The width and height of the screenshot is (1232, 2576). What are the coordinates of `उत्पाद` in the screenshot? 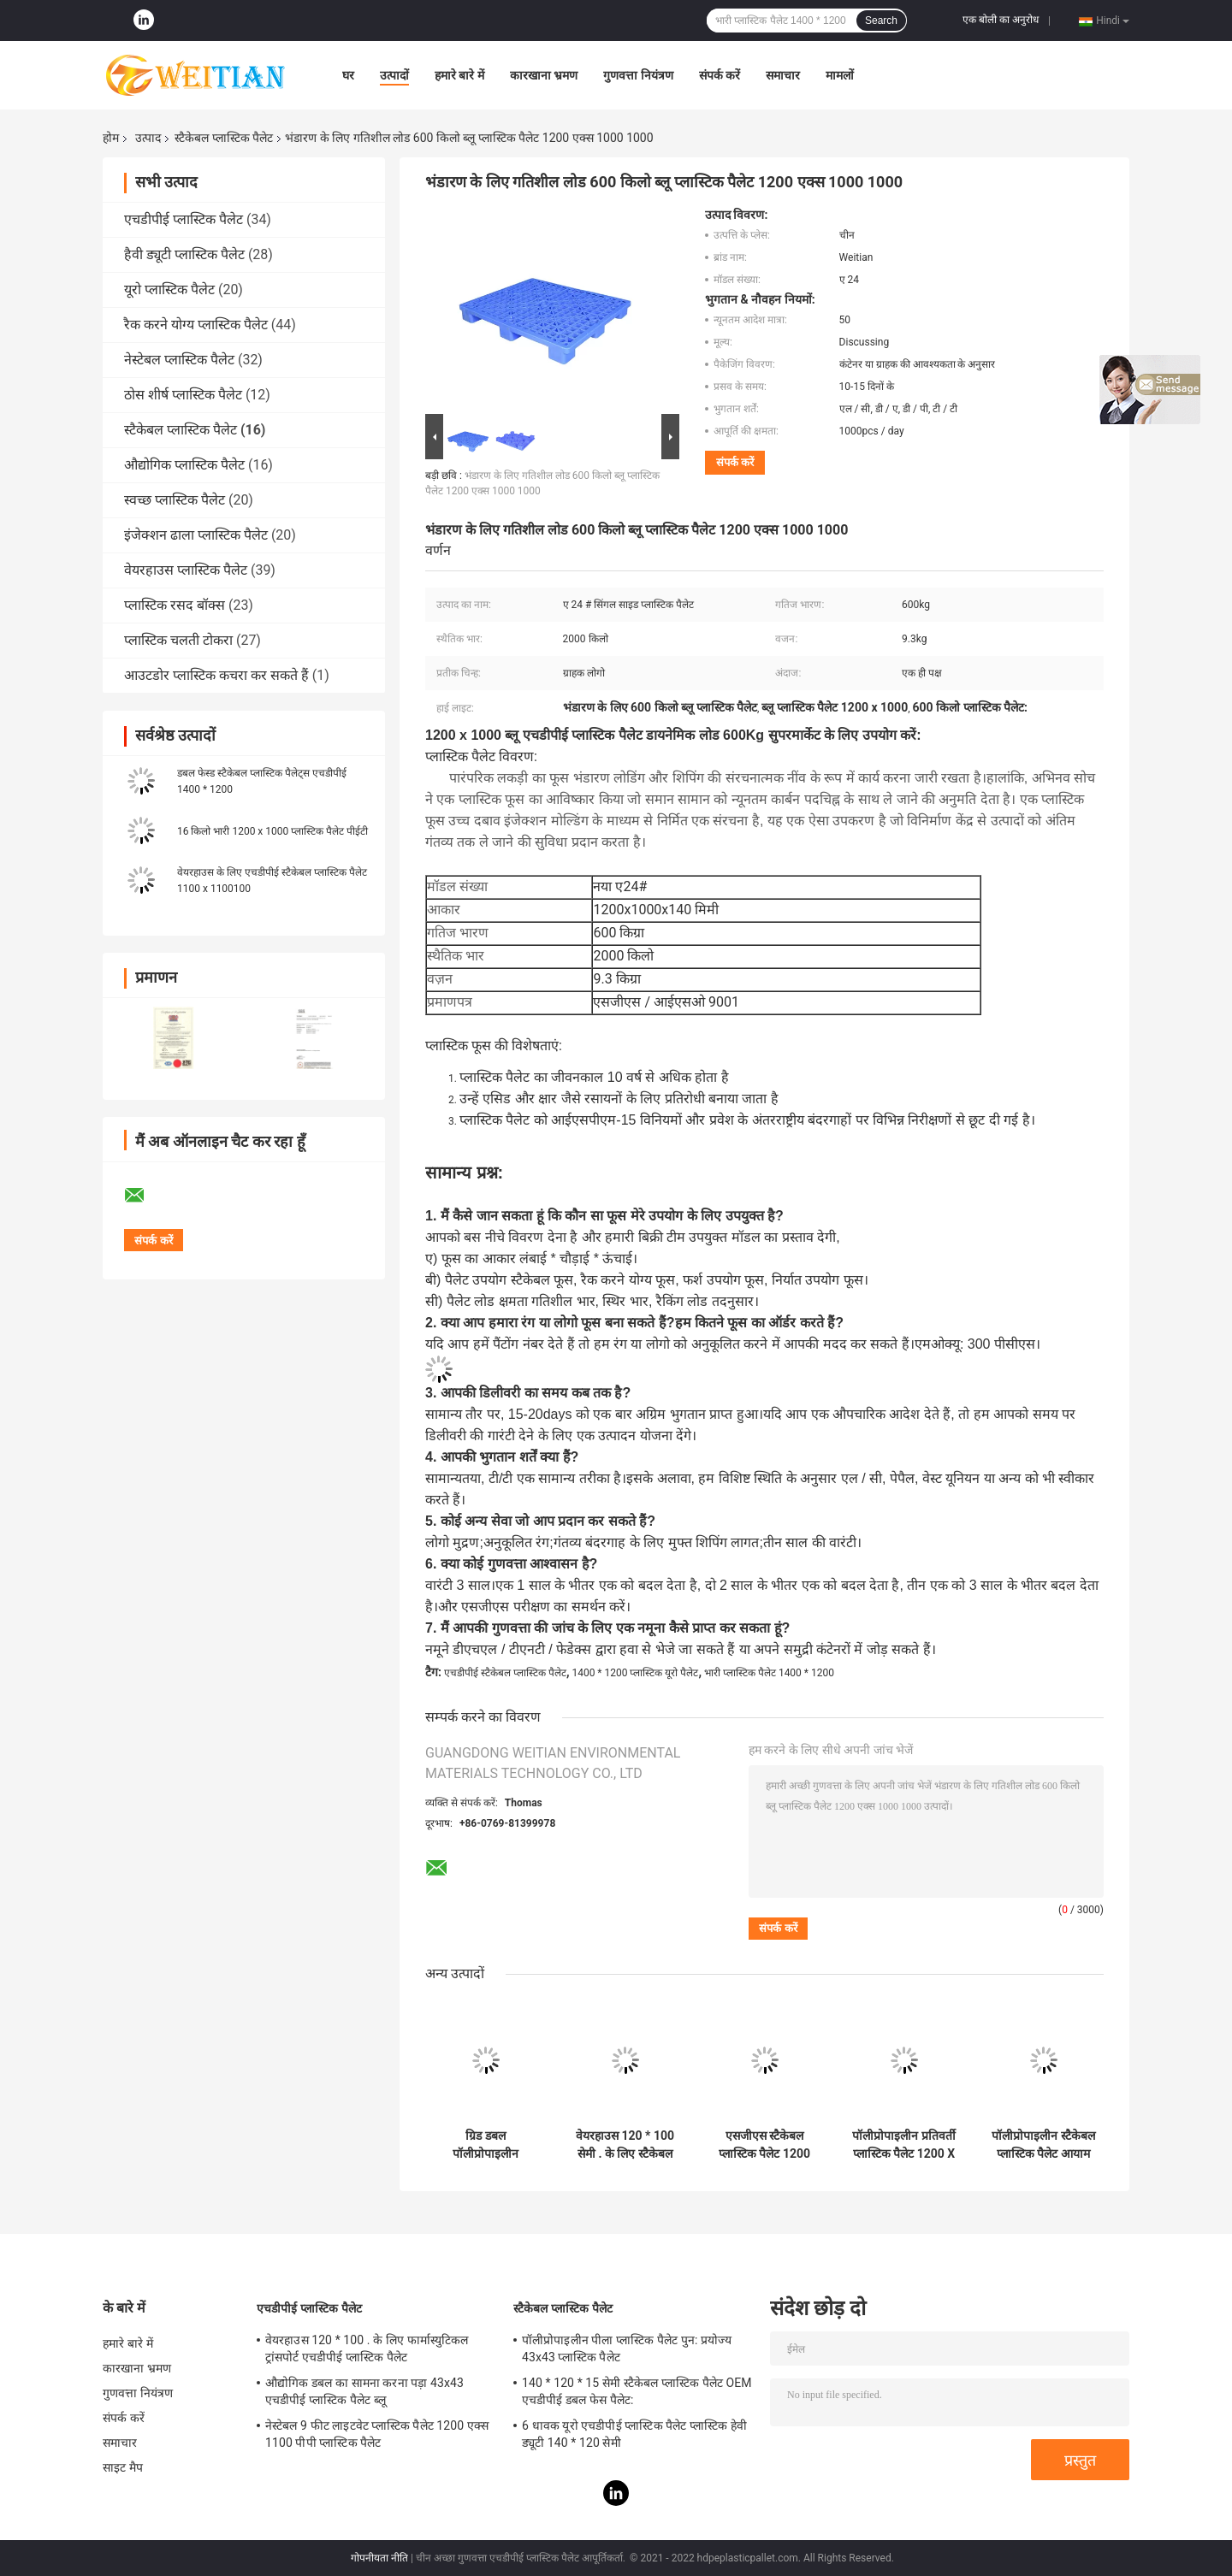 It's located at (148, 138).